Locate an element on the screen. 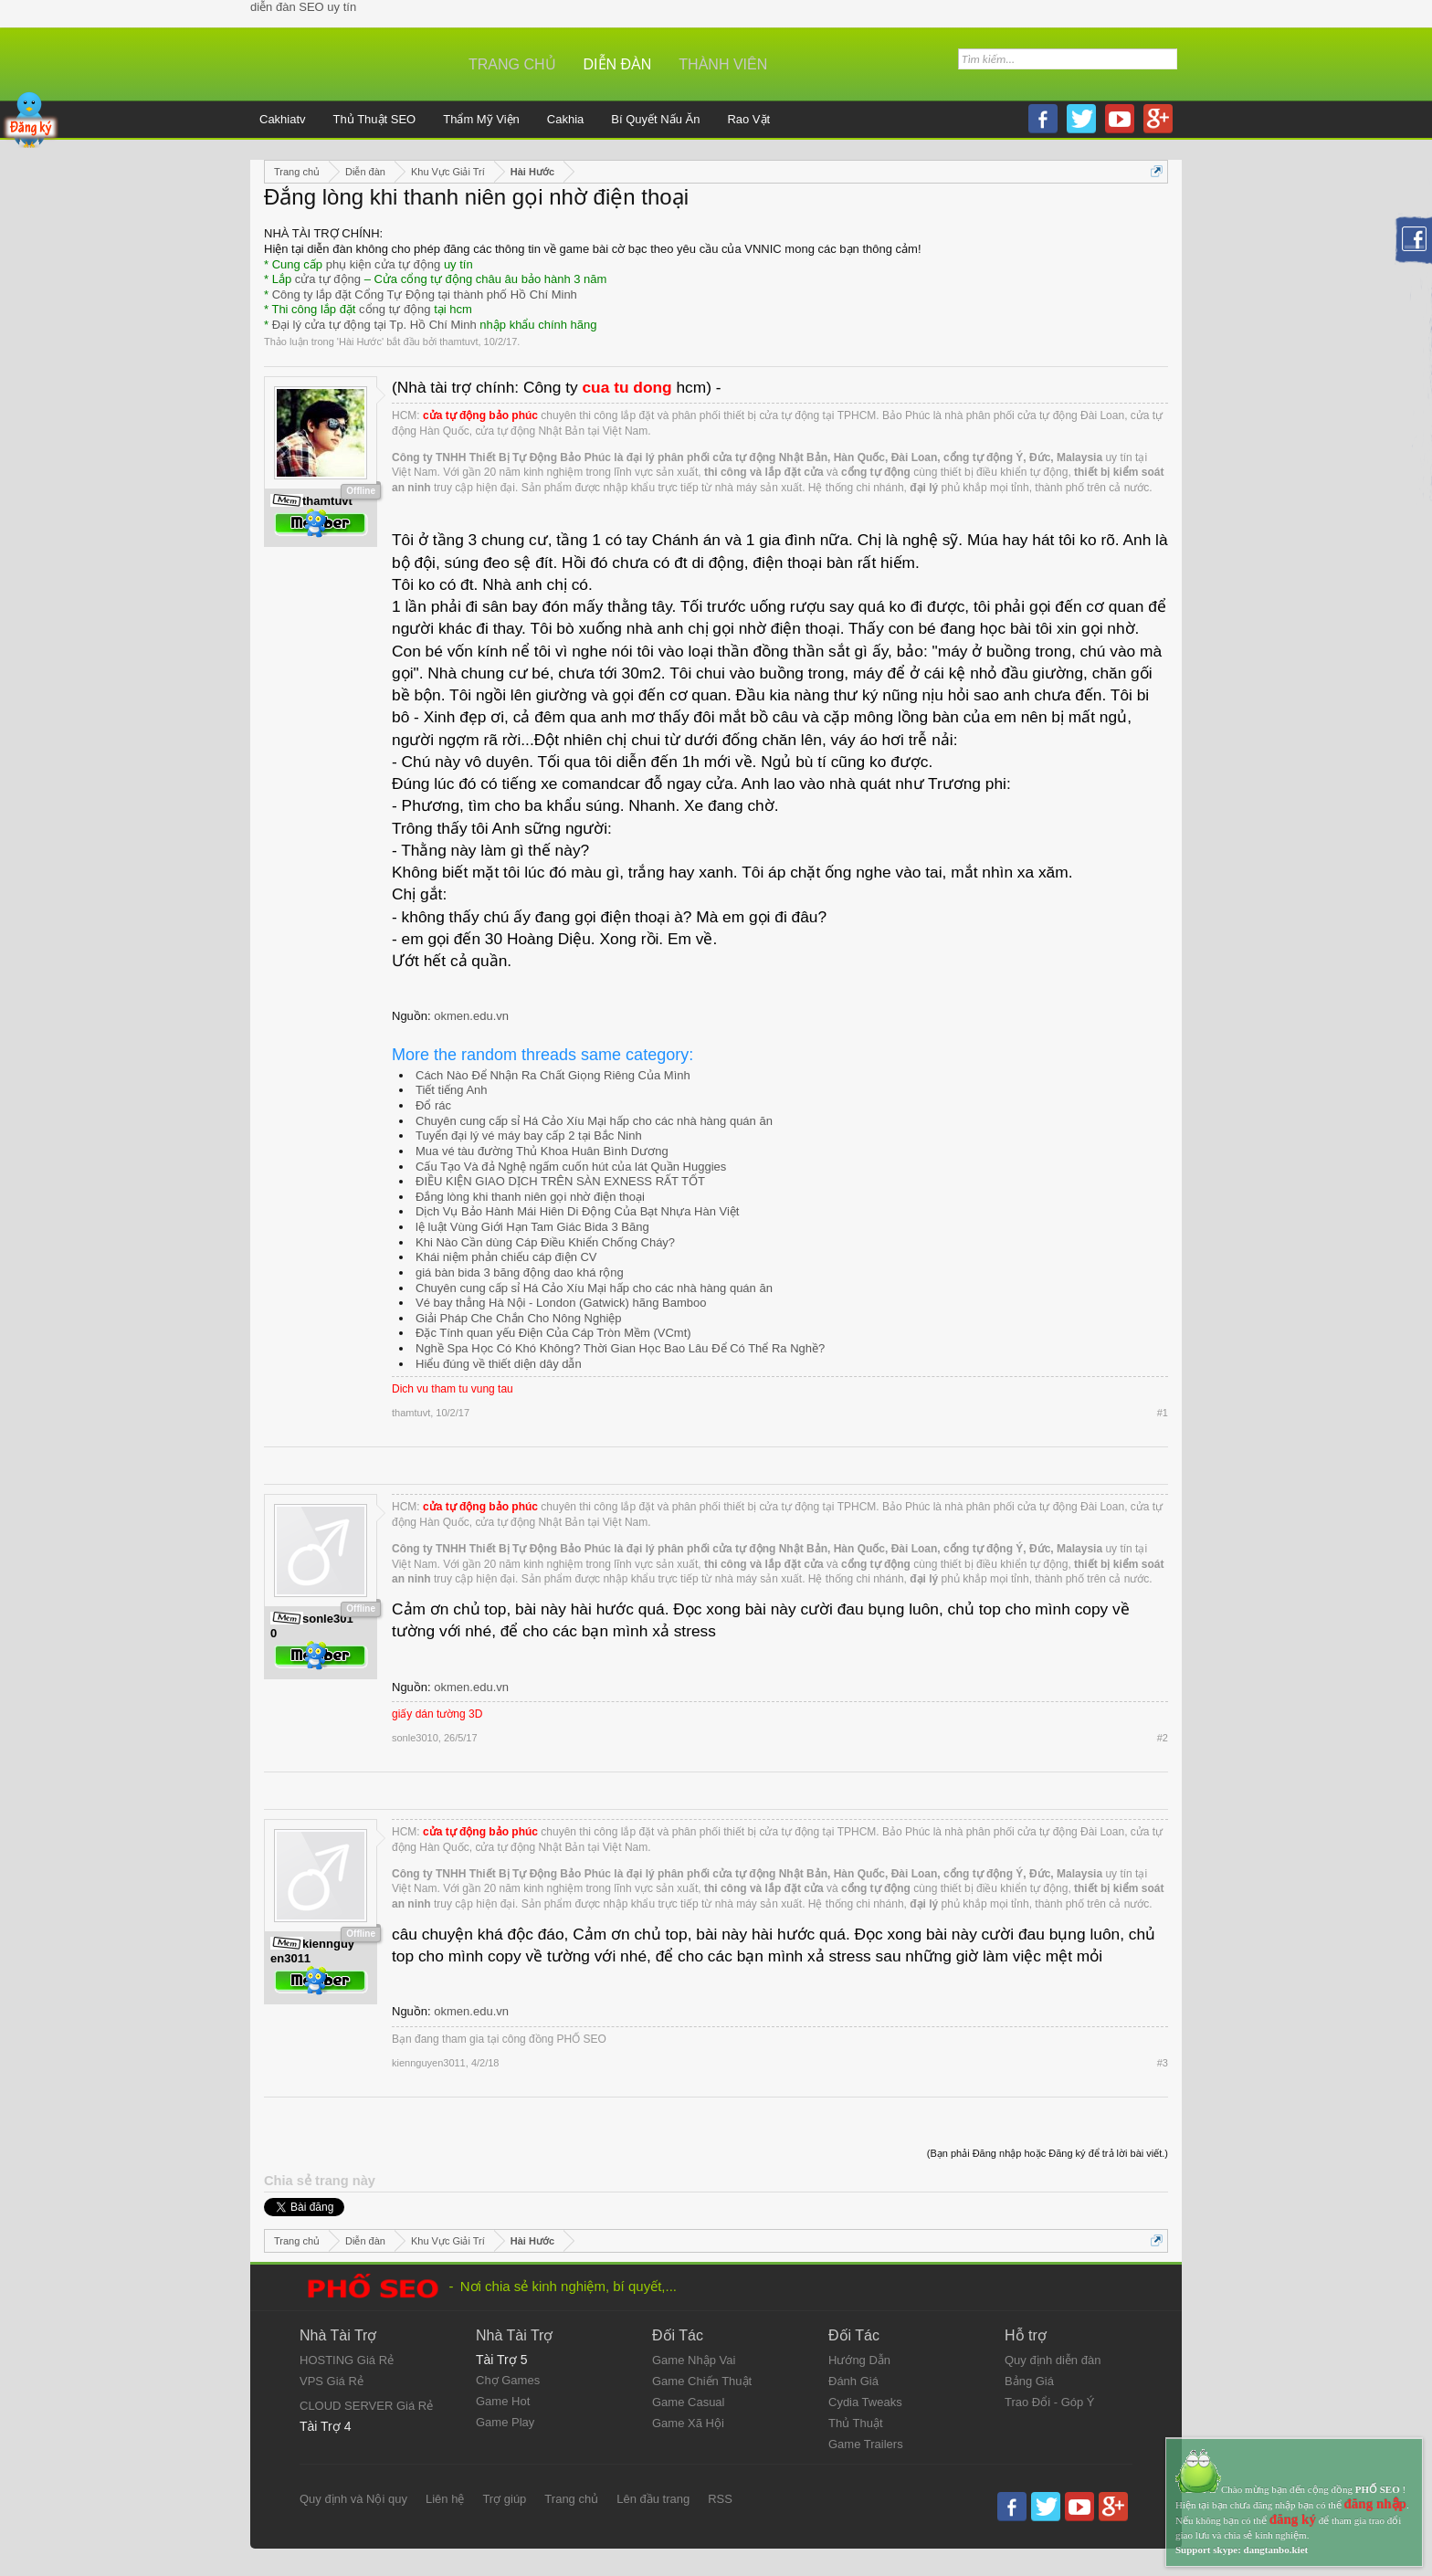 The image size is (1432, 2576). Dịch Vụ Bảo Hành Mái Hiên Di Động Của Bạt Nhựa Hàn Việt is located at coordinates (577, 1211).